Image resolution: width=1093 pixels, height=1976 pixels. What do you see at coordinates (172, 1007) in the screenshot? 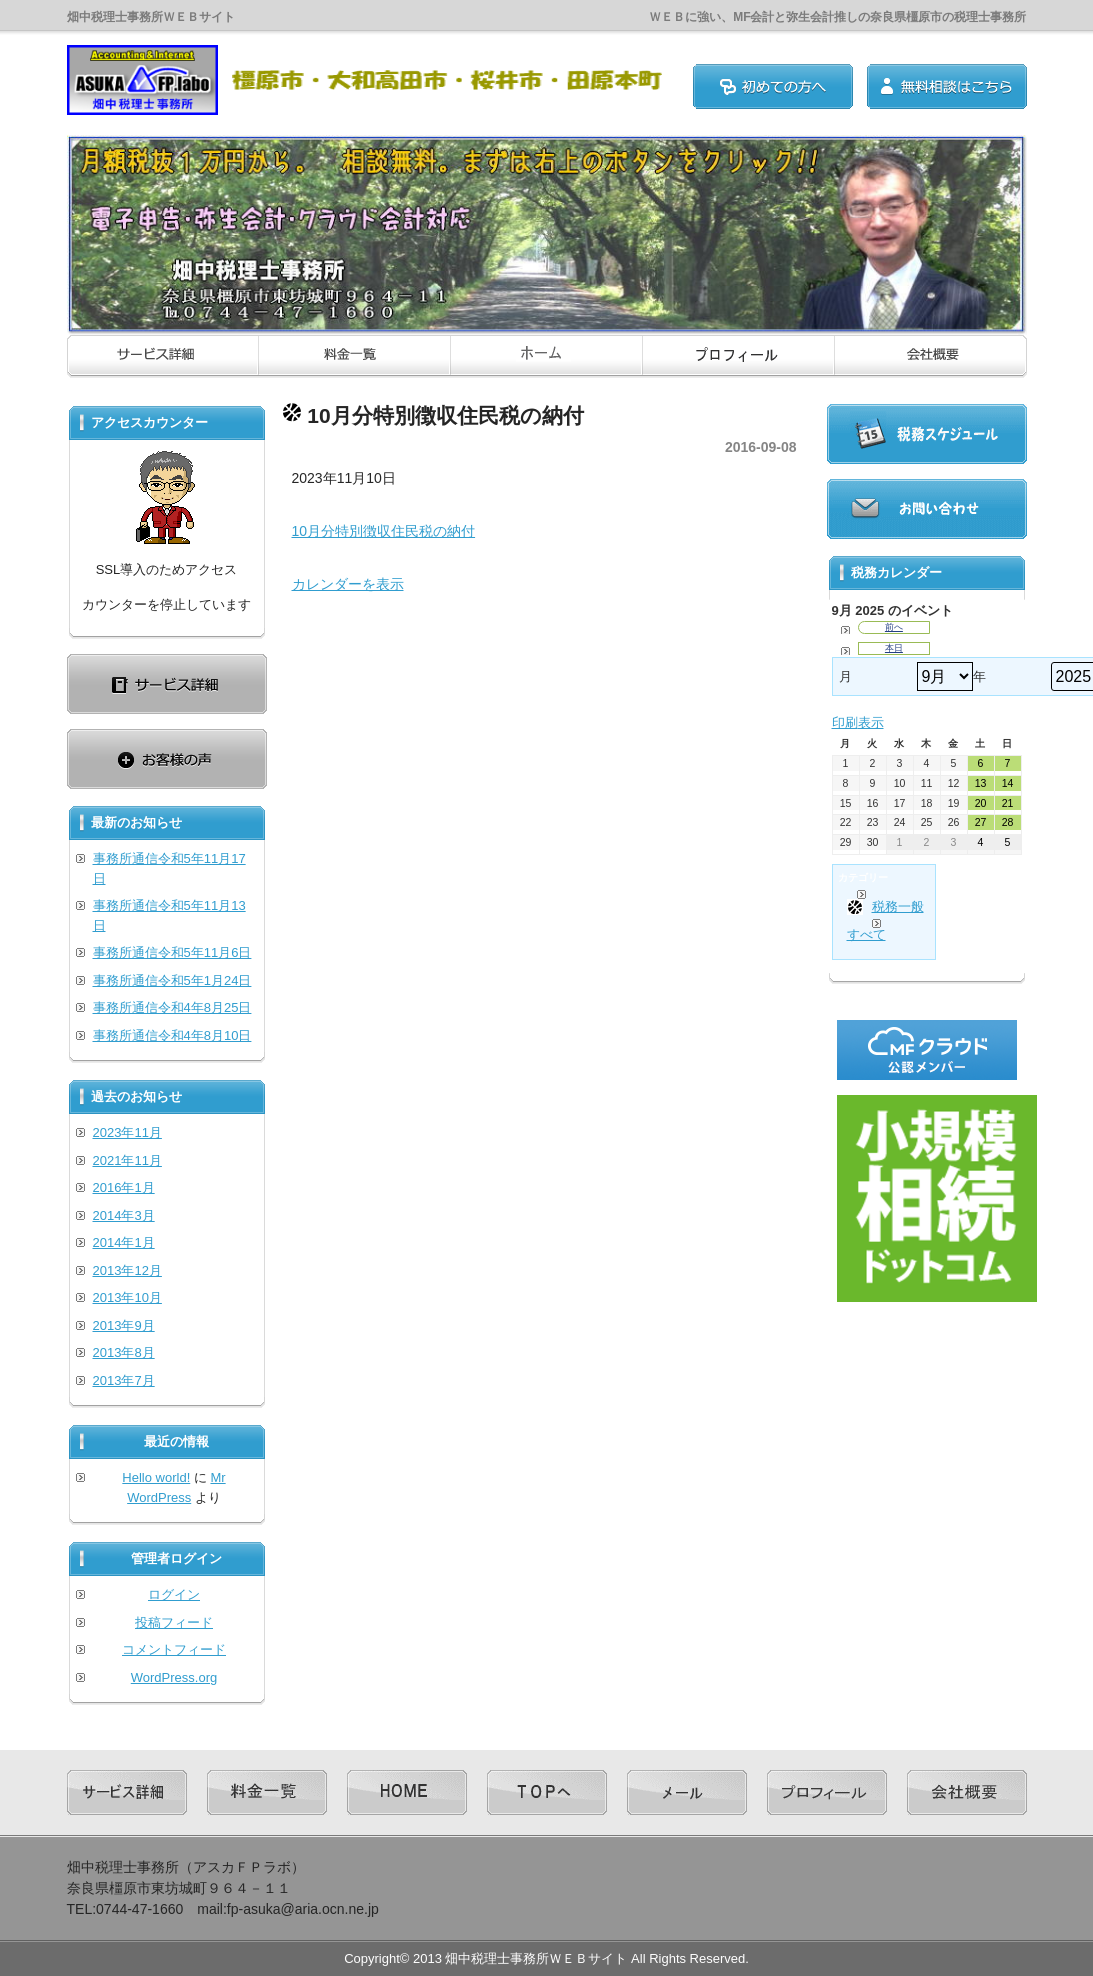
I see `事務所通信令和4年8月25日` at bounding box center [172, 1007].